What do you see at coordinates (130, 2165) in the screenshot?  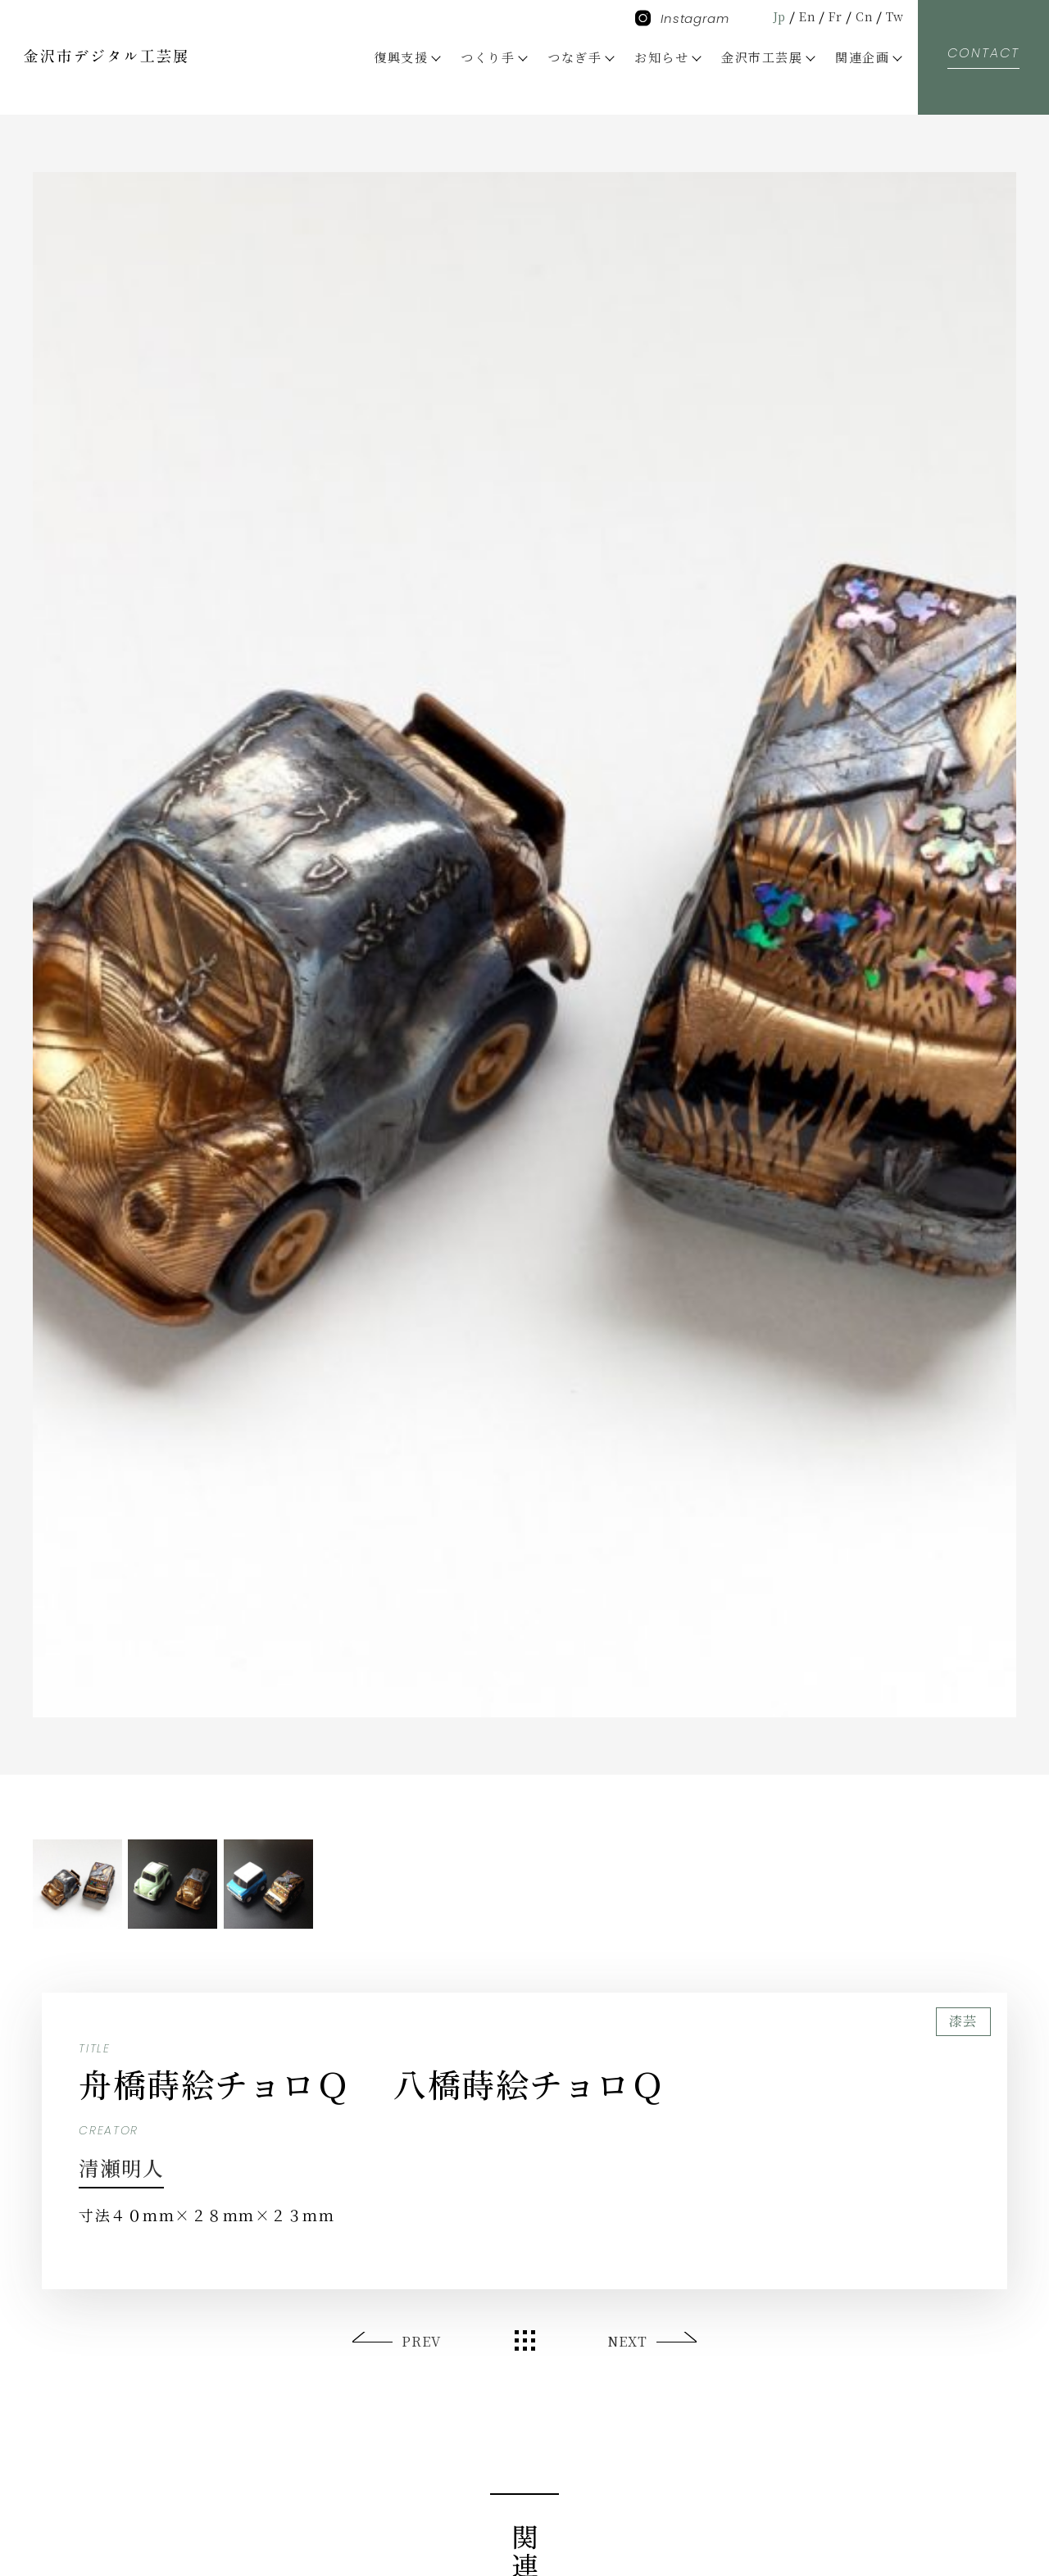 I see `清瀬明人` at bounding box center [130, 2165].